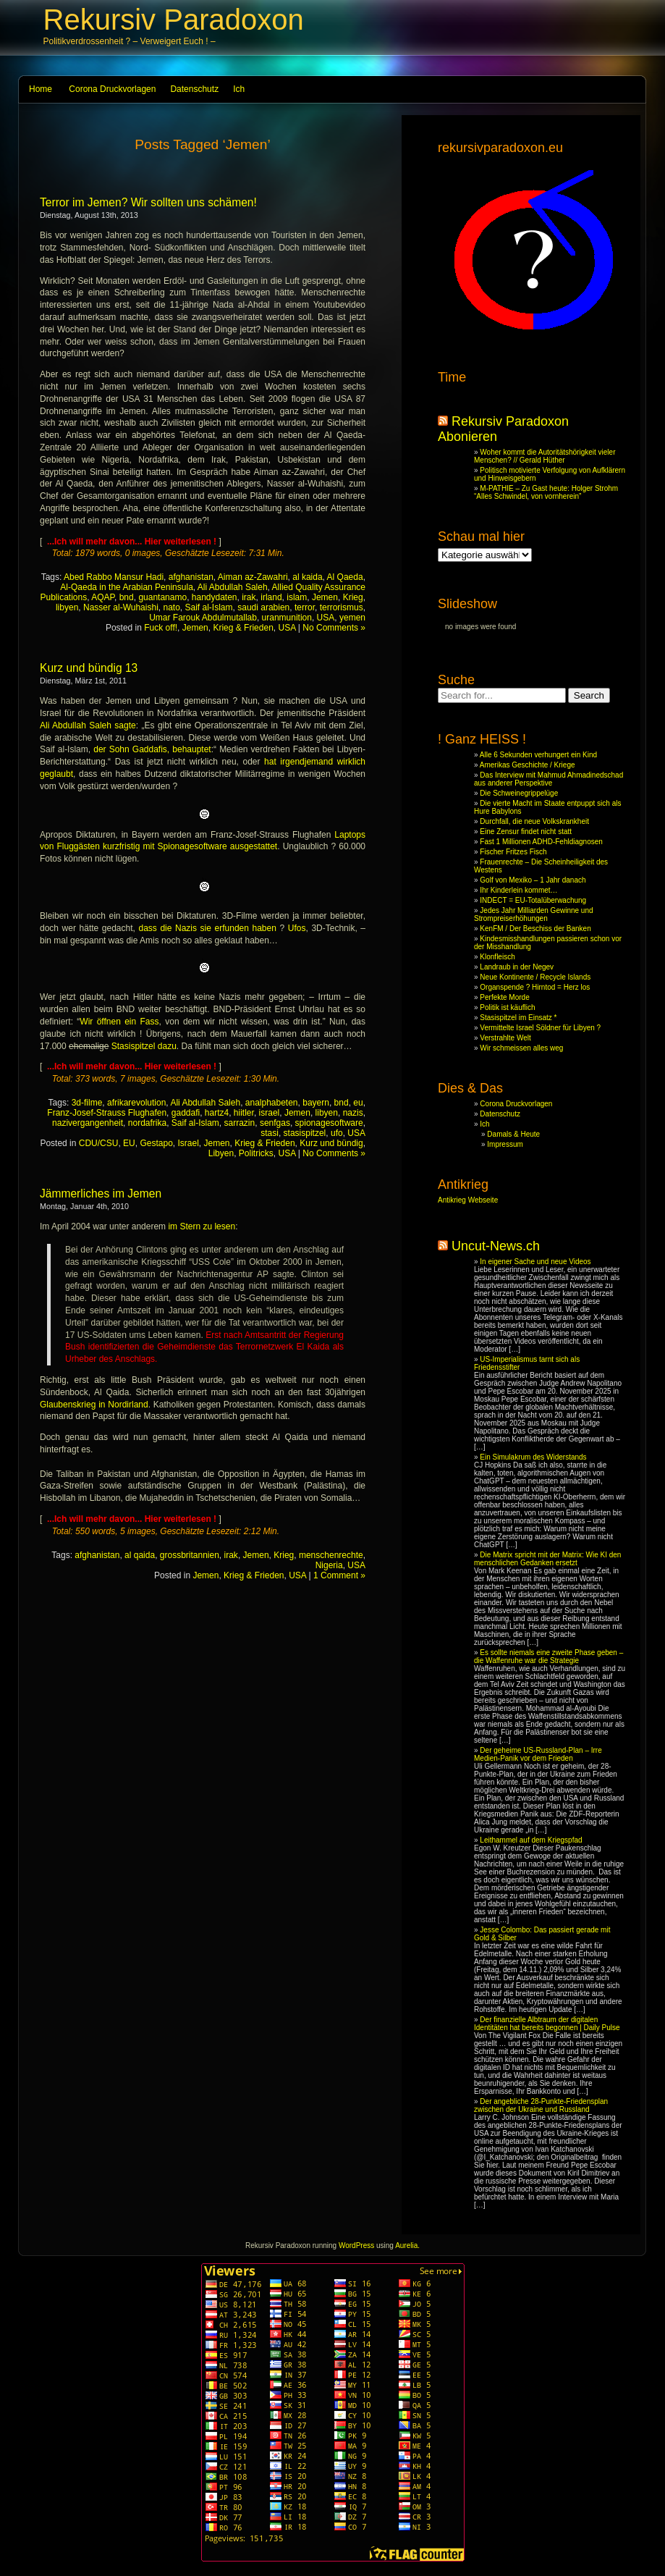 Image resolution: width=665 pixels, height=2576 pixels. What do you see at coordinates (540, 1028) in the screenshot?
I see `Vermittelte Israel Söldner für Libyen ?` at bounding box center [540, 1028].